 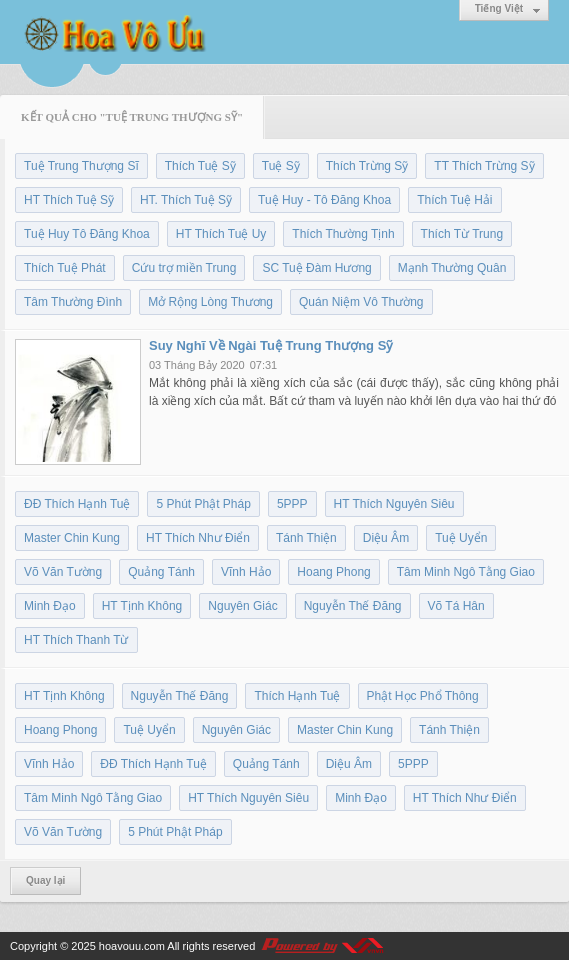 I want to click on Thích Tuệ Phát, so click(x=65, y=268).